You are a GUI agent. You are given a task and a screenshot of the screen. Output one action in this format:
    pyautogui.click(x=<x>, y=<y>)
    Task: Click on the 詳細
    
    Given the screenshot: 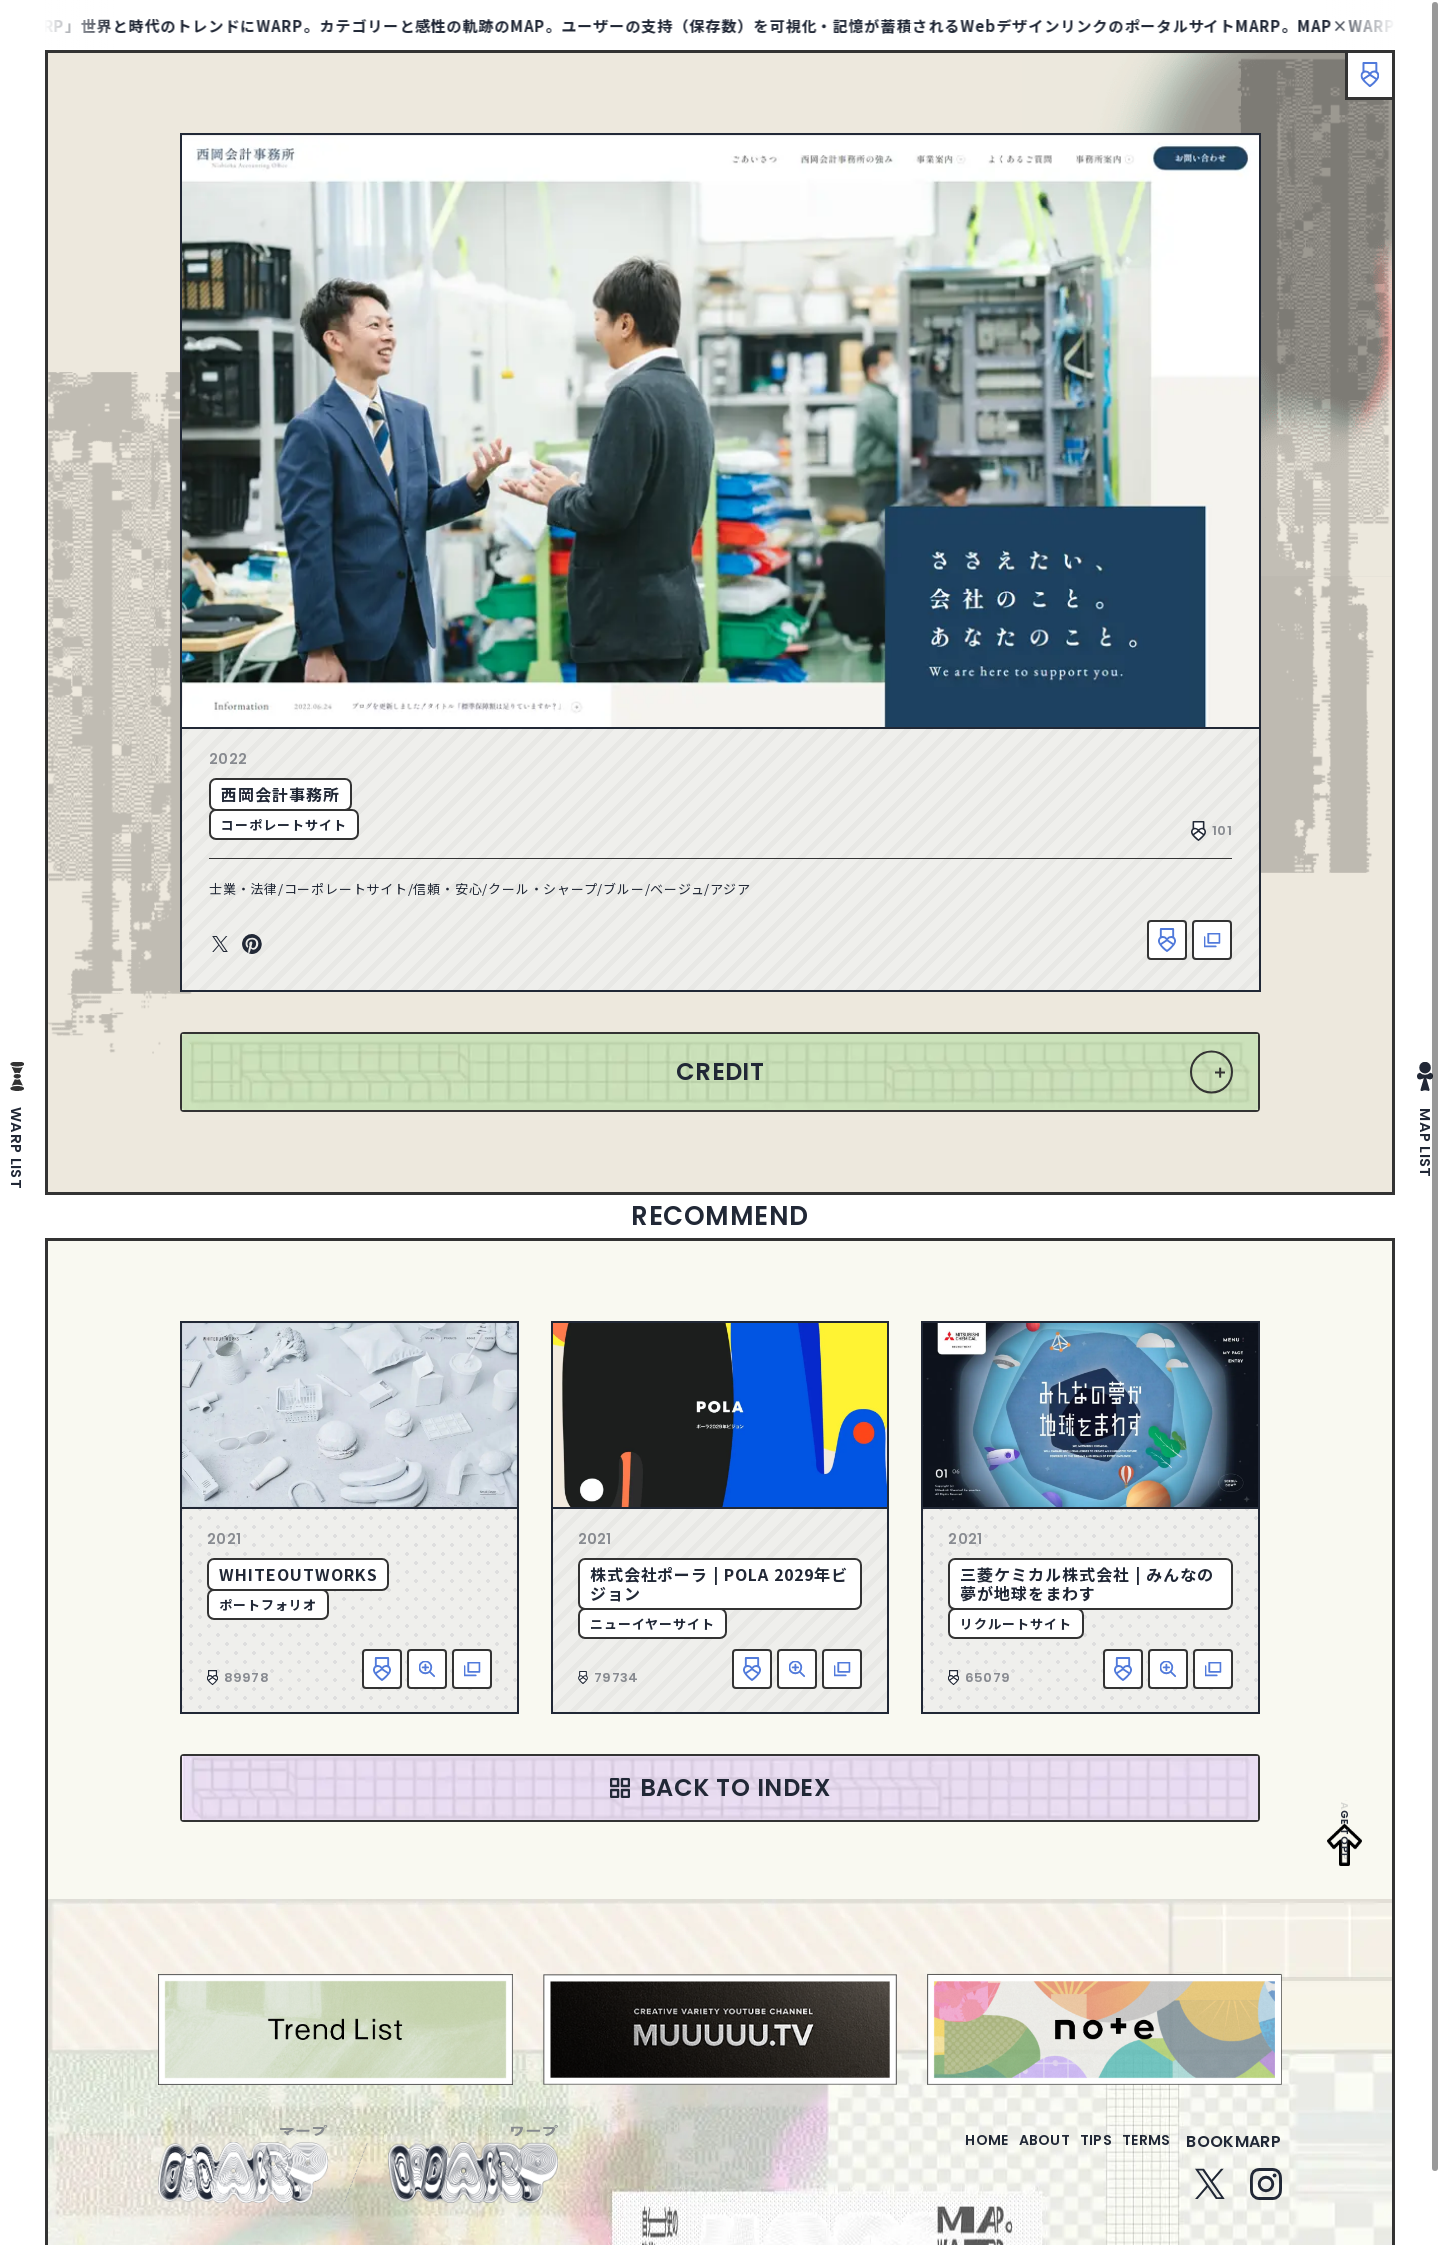 What is the action you would take?
    pyautogui.click(x=427, y=1669)
    